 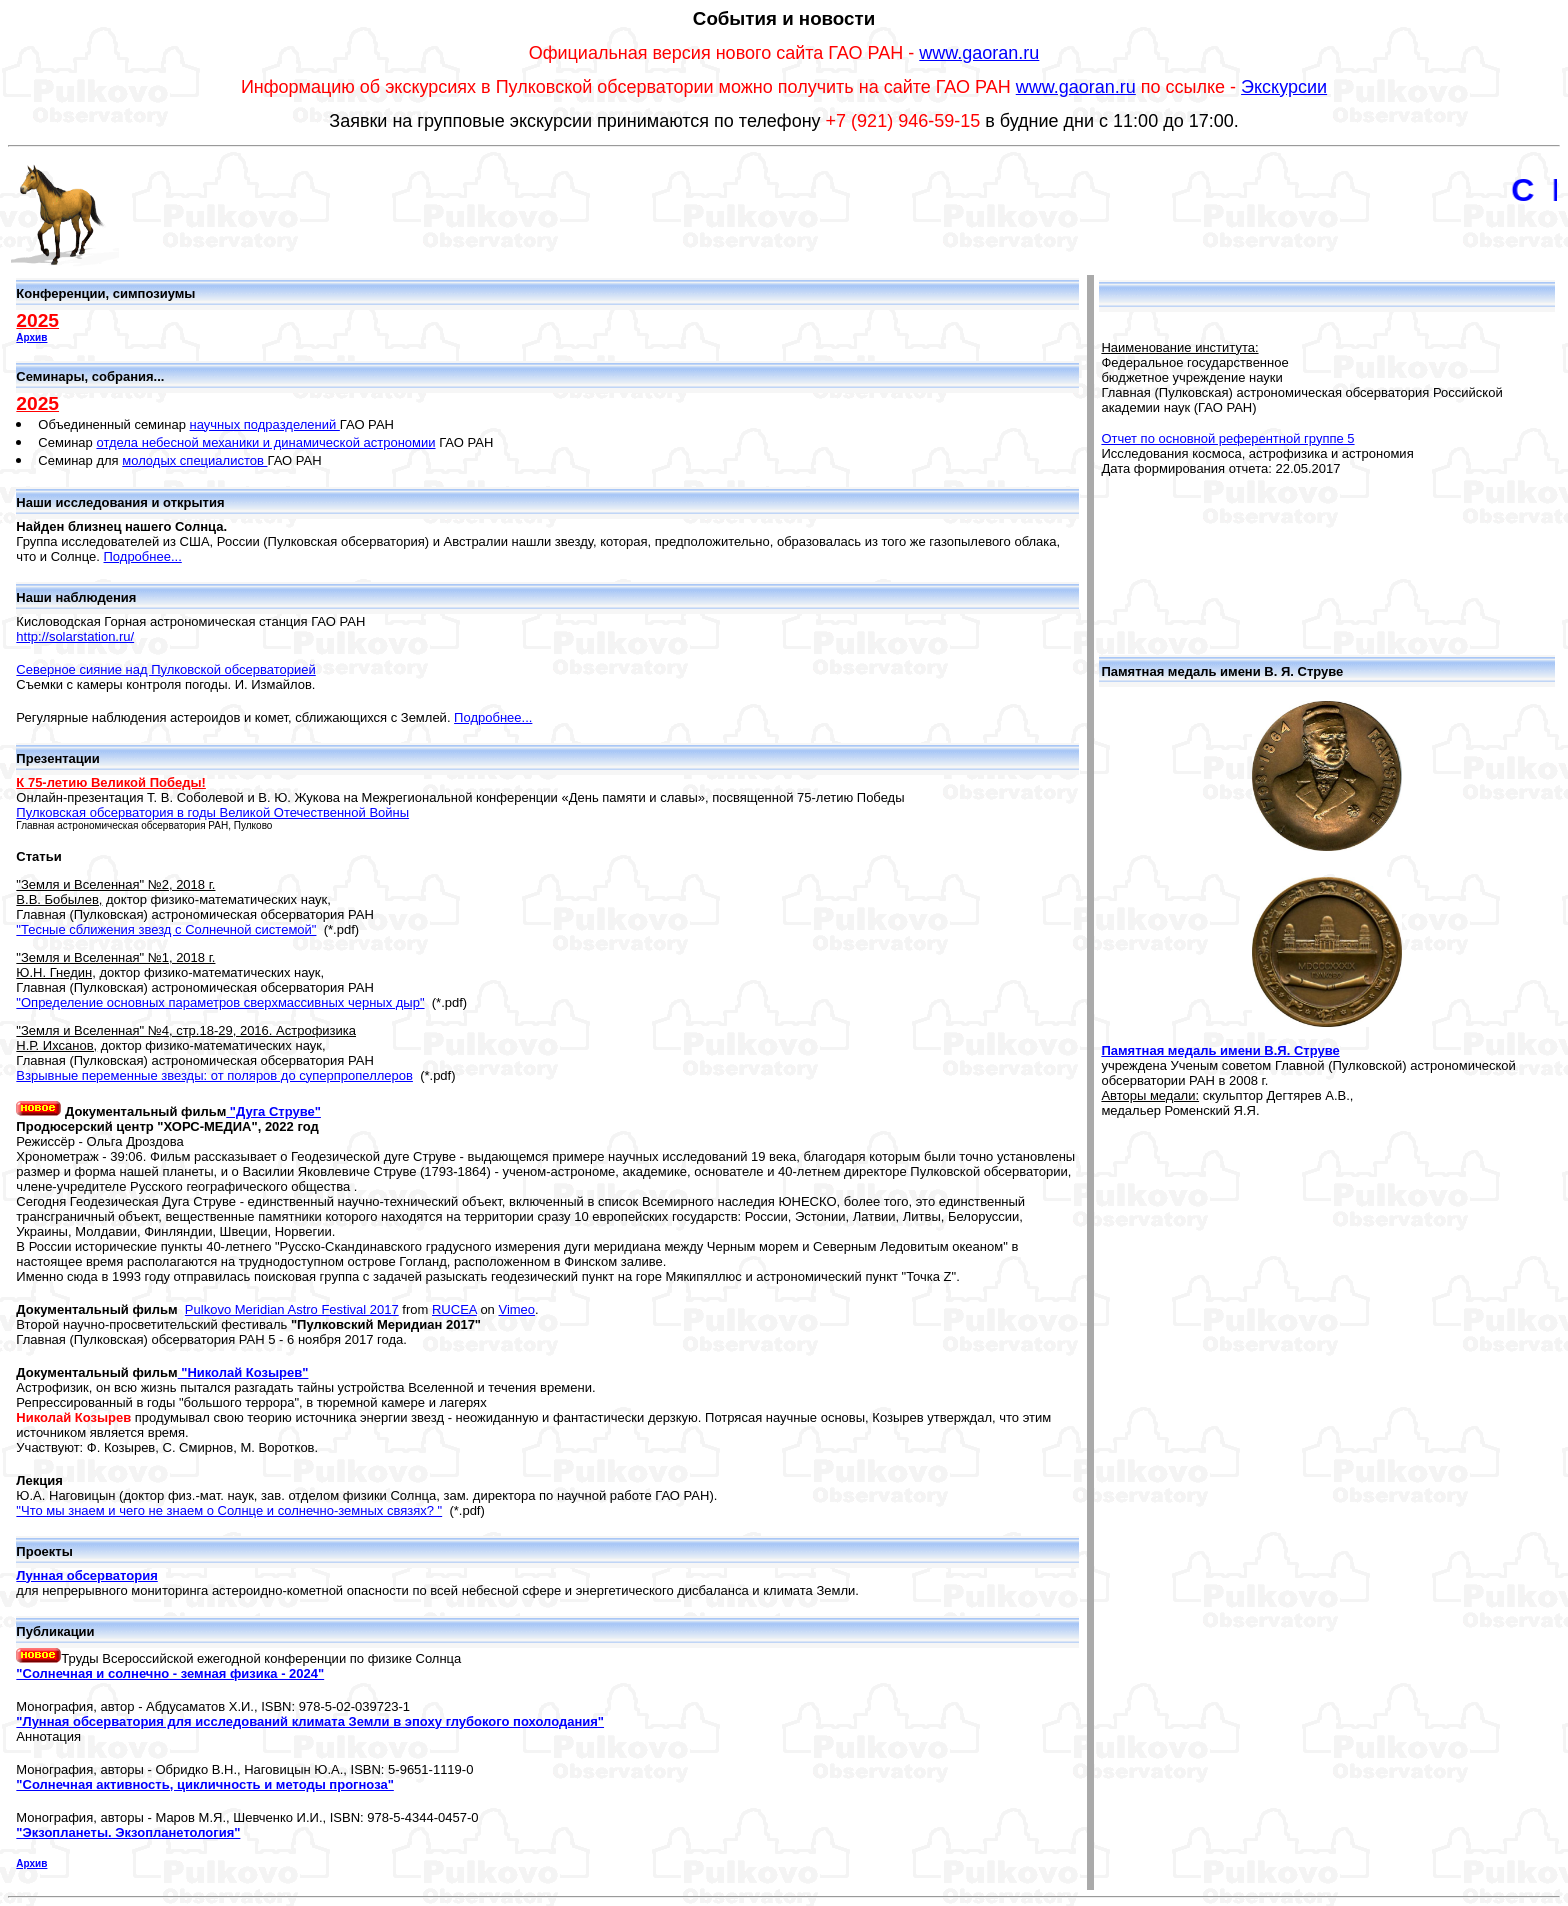 I want to click on Пулковская обсерватория в годы Великой Отечественной Войны, so click(x=212, y=812).